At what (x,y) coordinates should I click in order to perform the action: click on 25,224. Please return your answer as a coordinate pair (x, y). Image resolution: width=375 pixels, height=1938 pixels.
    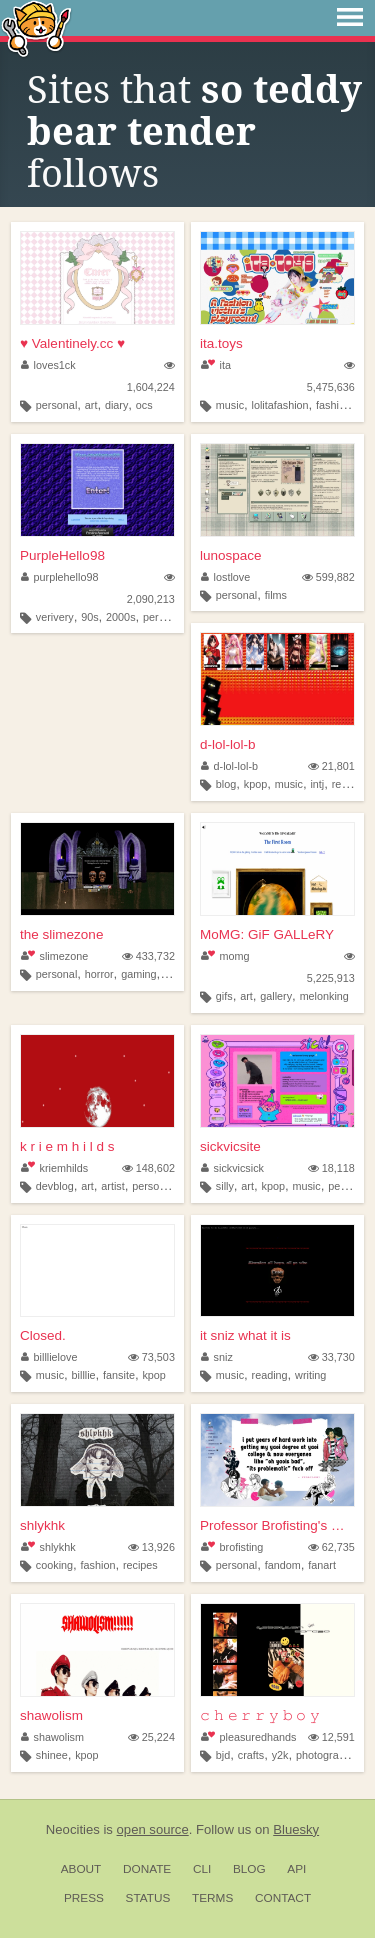
    Looking at the image, I should click on (151, 1737).